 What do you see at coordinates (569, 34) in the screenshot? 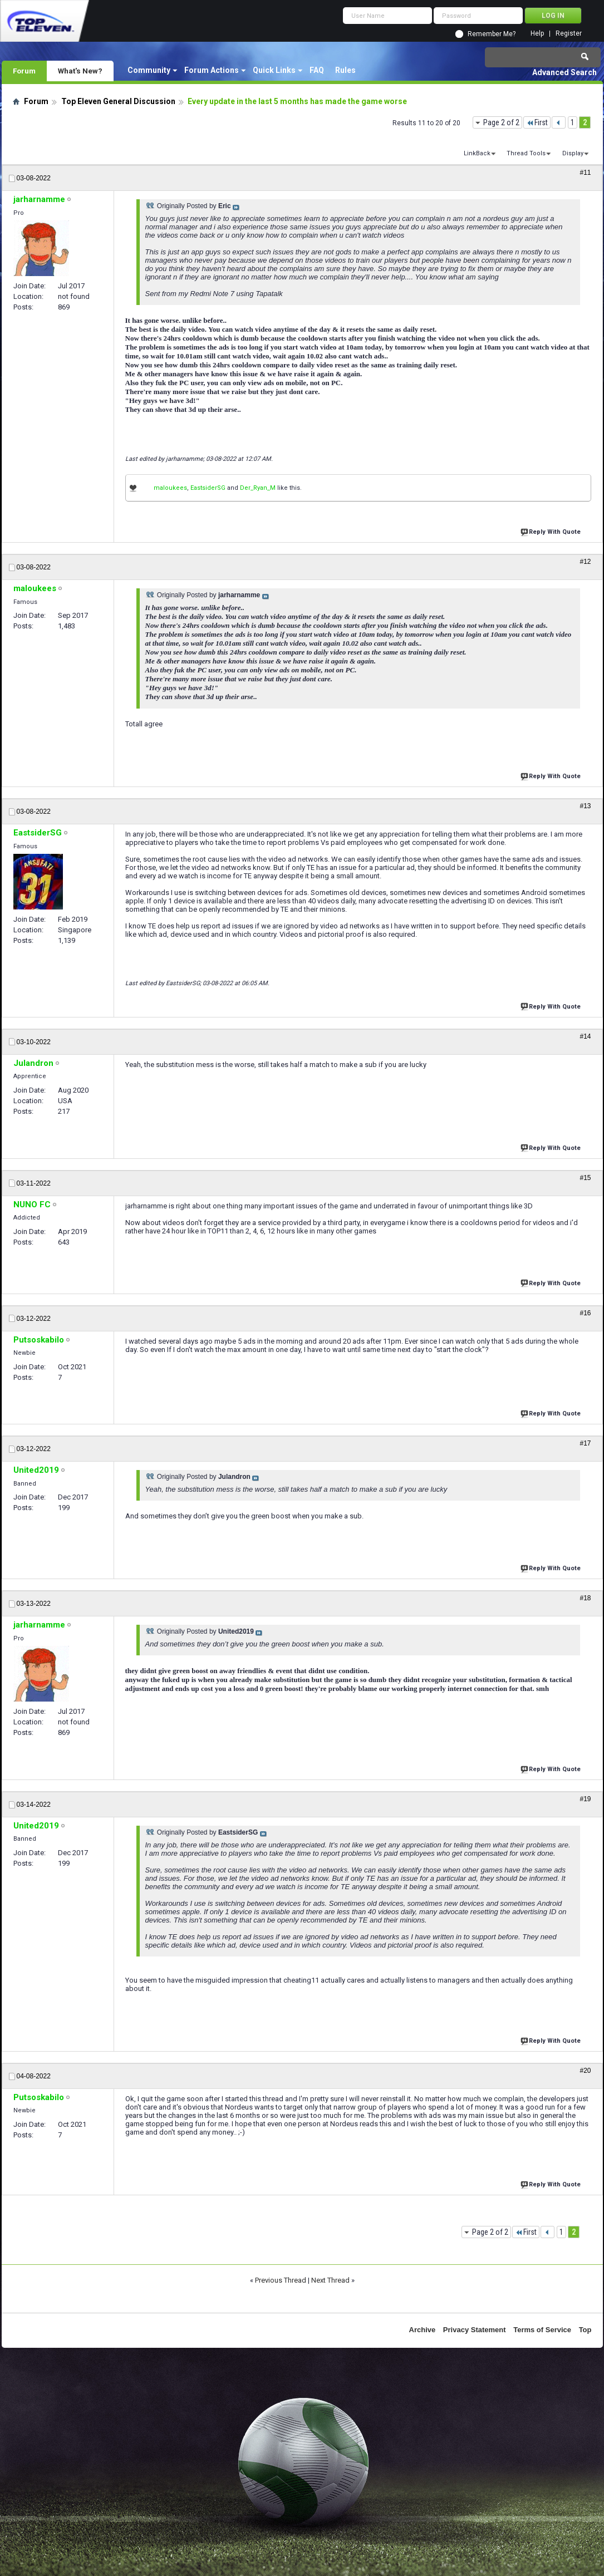
I see `Register` at bounding box center [569, 34].